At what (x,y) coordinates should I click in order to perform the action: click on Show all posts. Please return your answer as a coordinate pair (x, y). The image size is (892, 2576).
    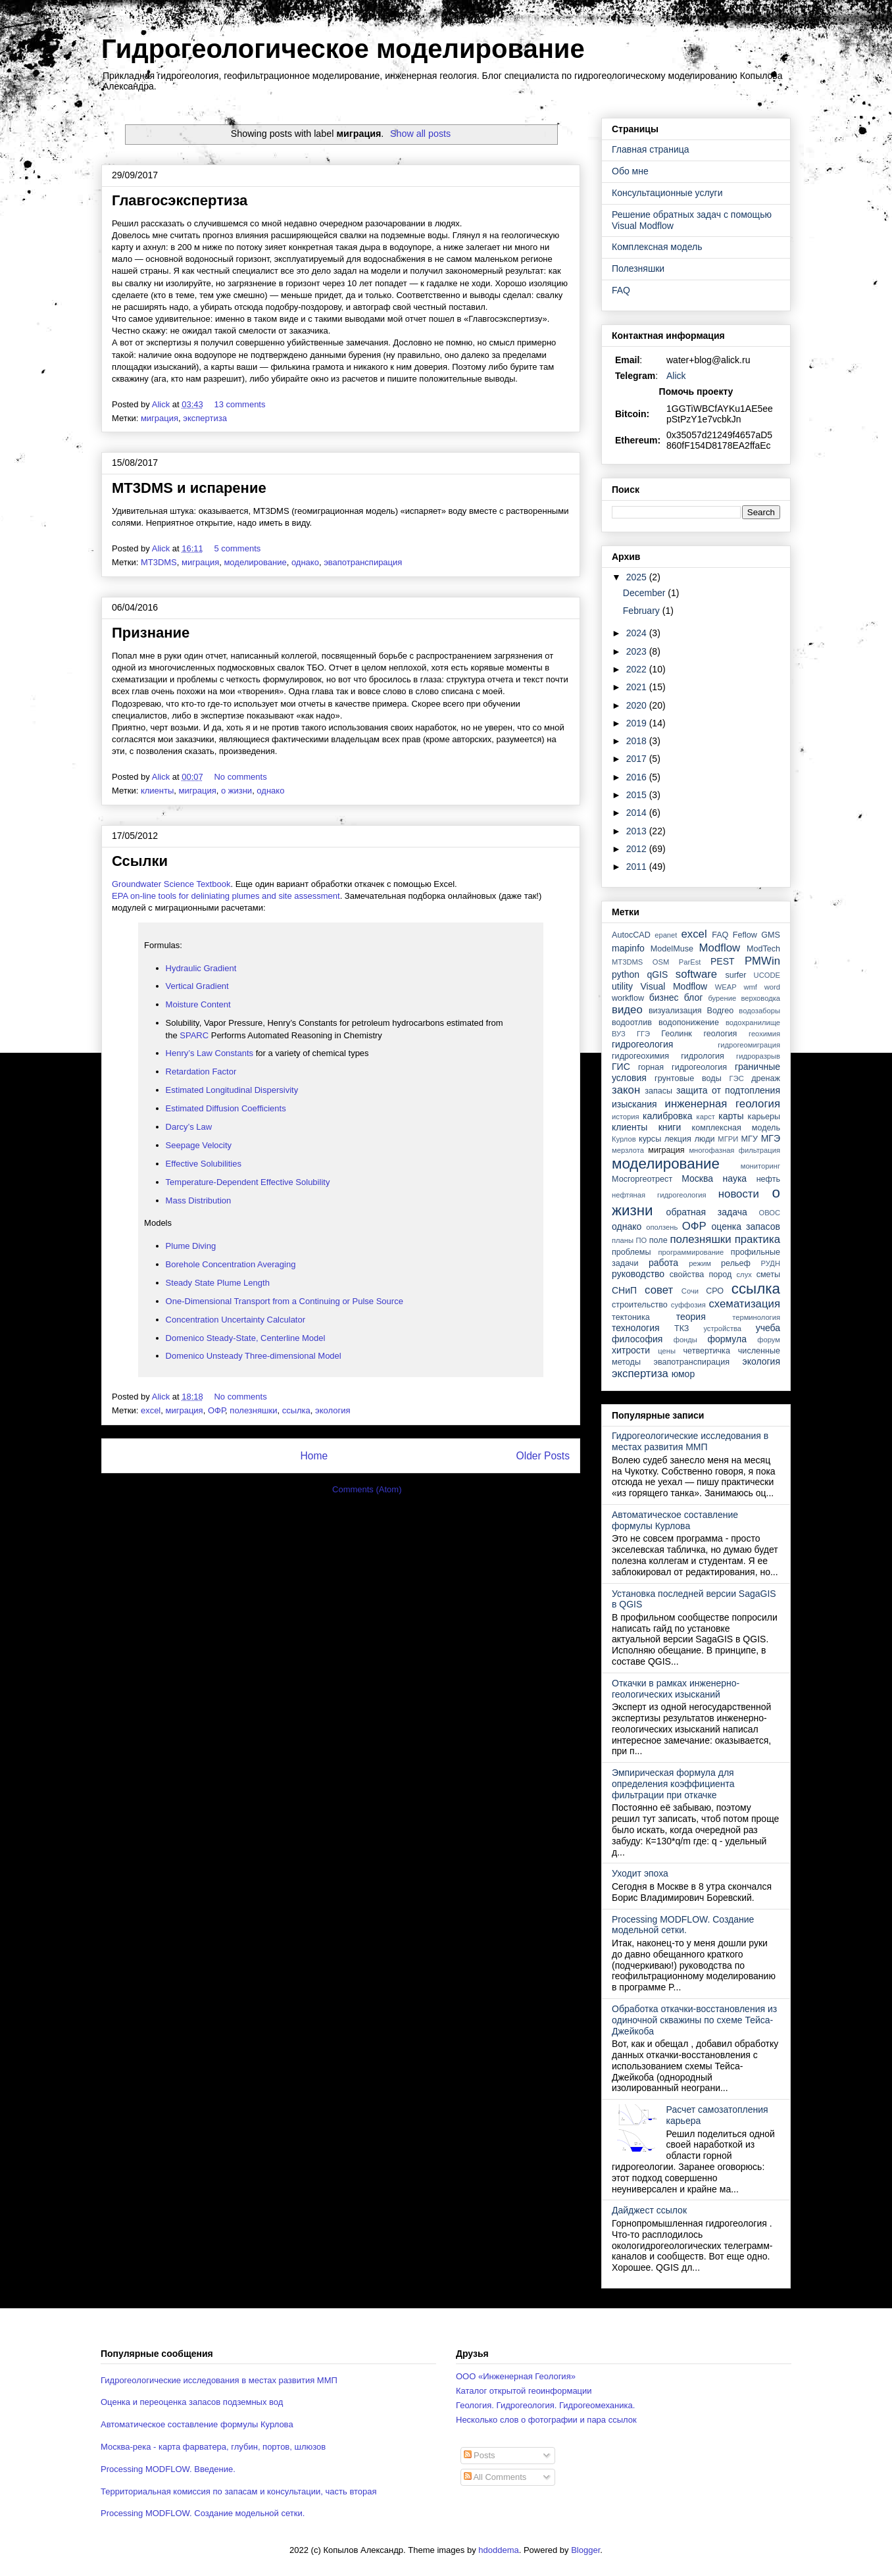
    Looking at the image, I should click on (420, 133).